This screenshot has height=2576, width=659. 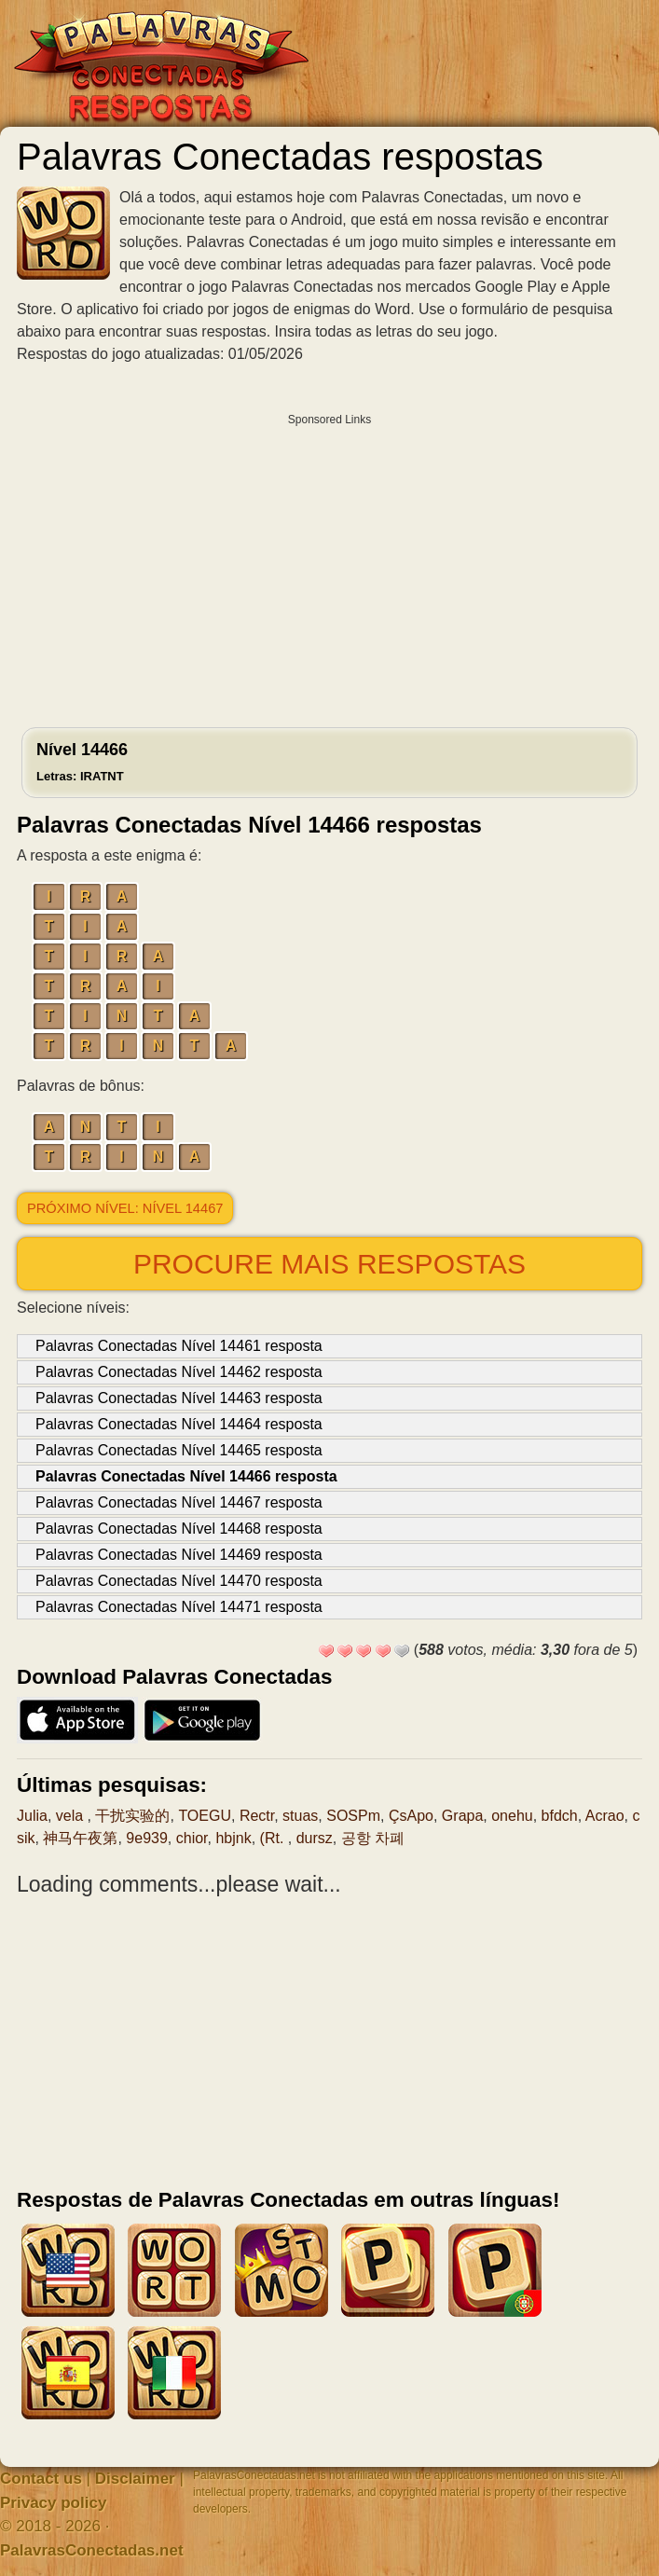 What do you see at coordinates (32, 1816) in the screenshot?
I see `Julia` at bounding box center [32, 1816].